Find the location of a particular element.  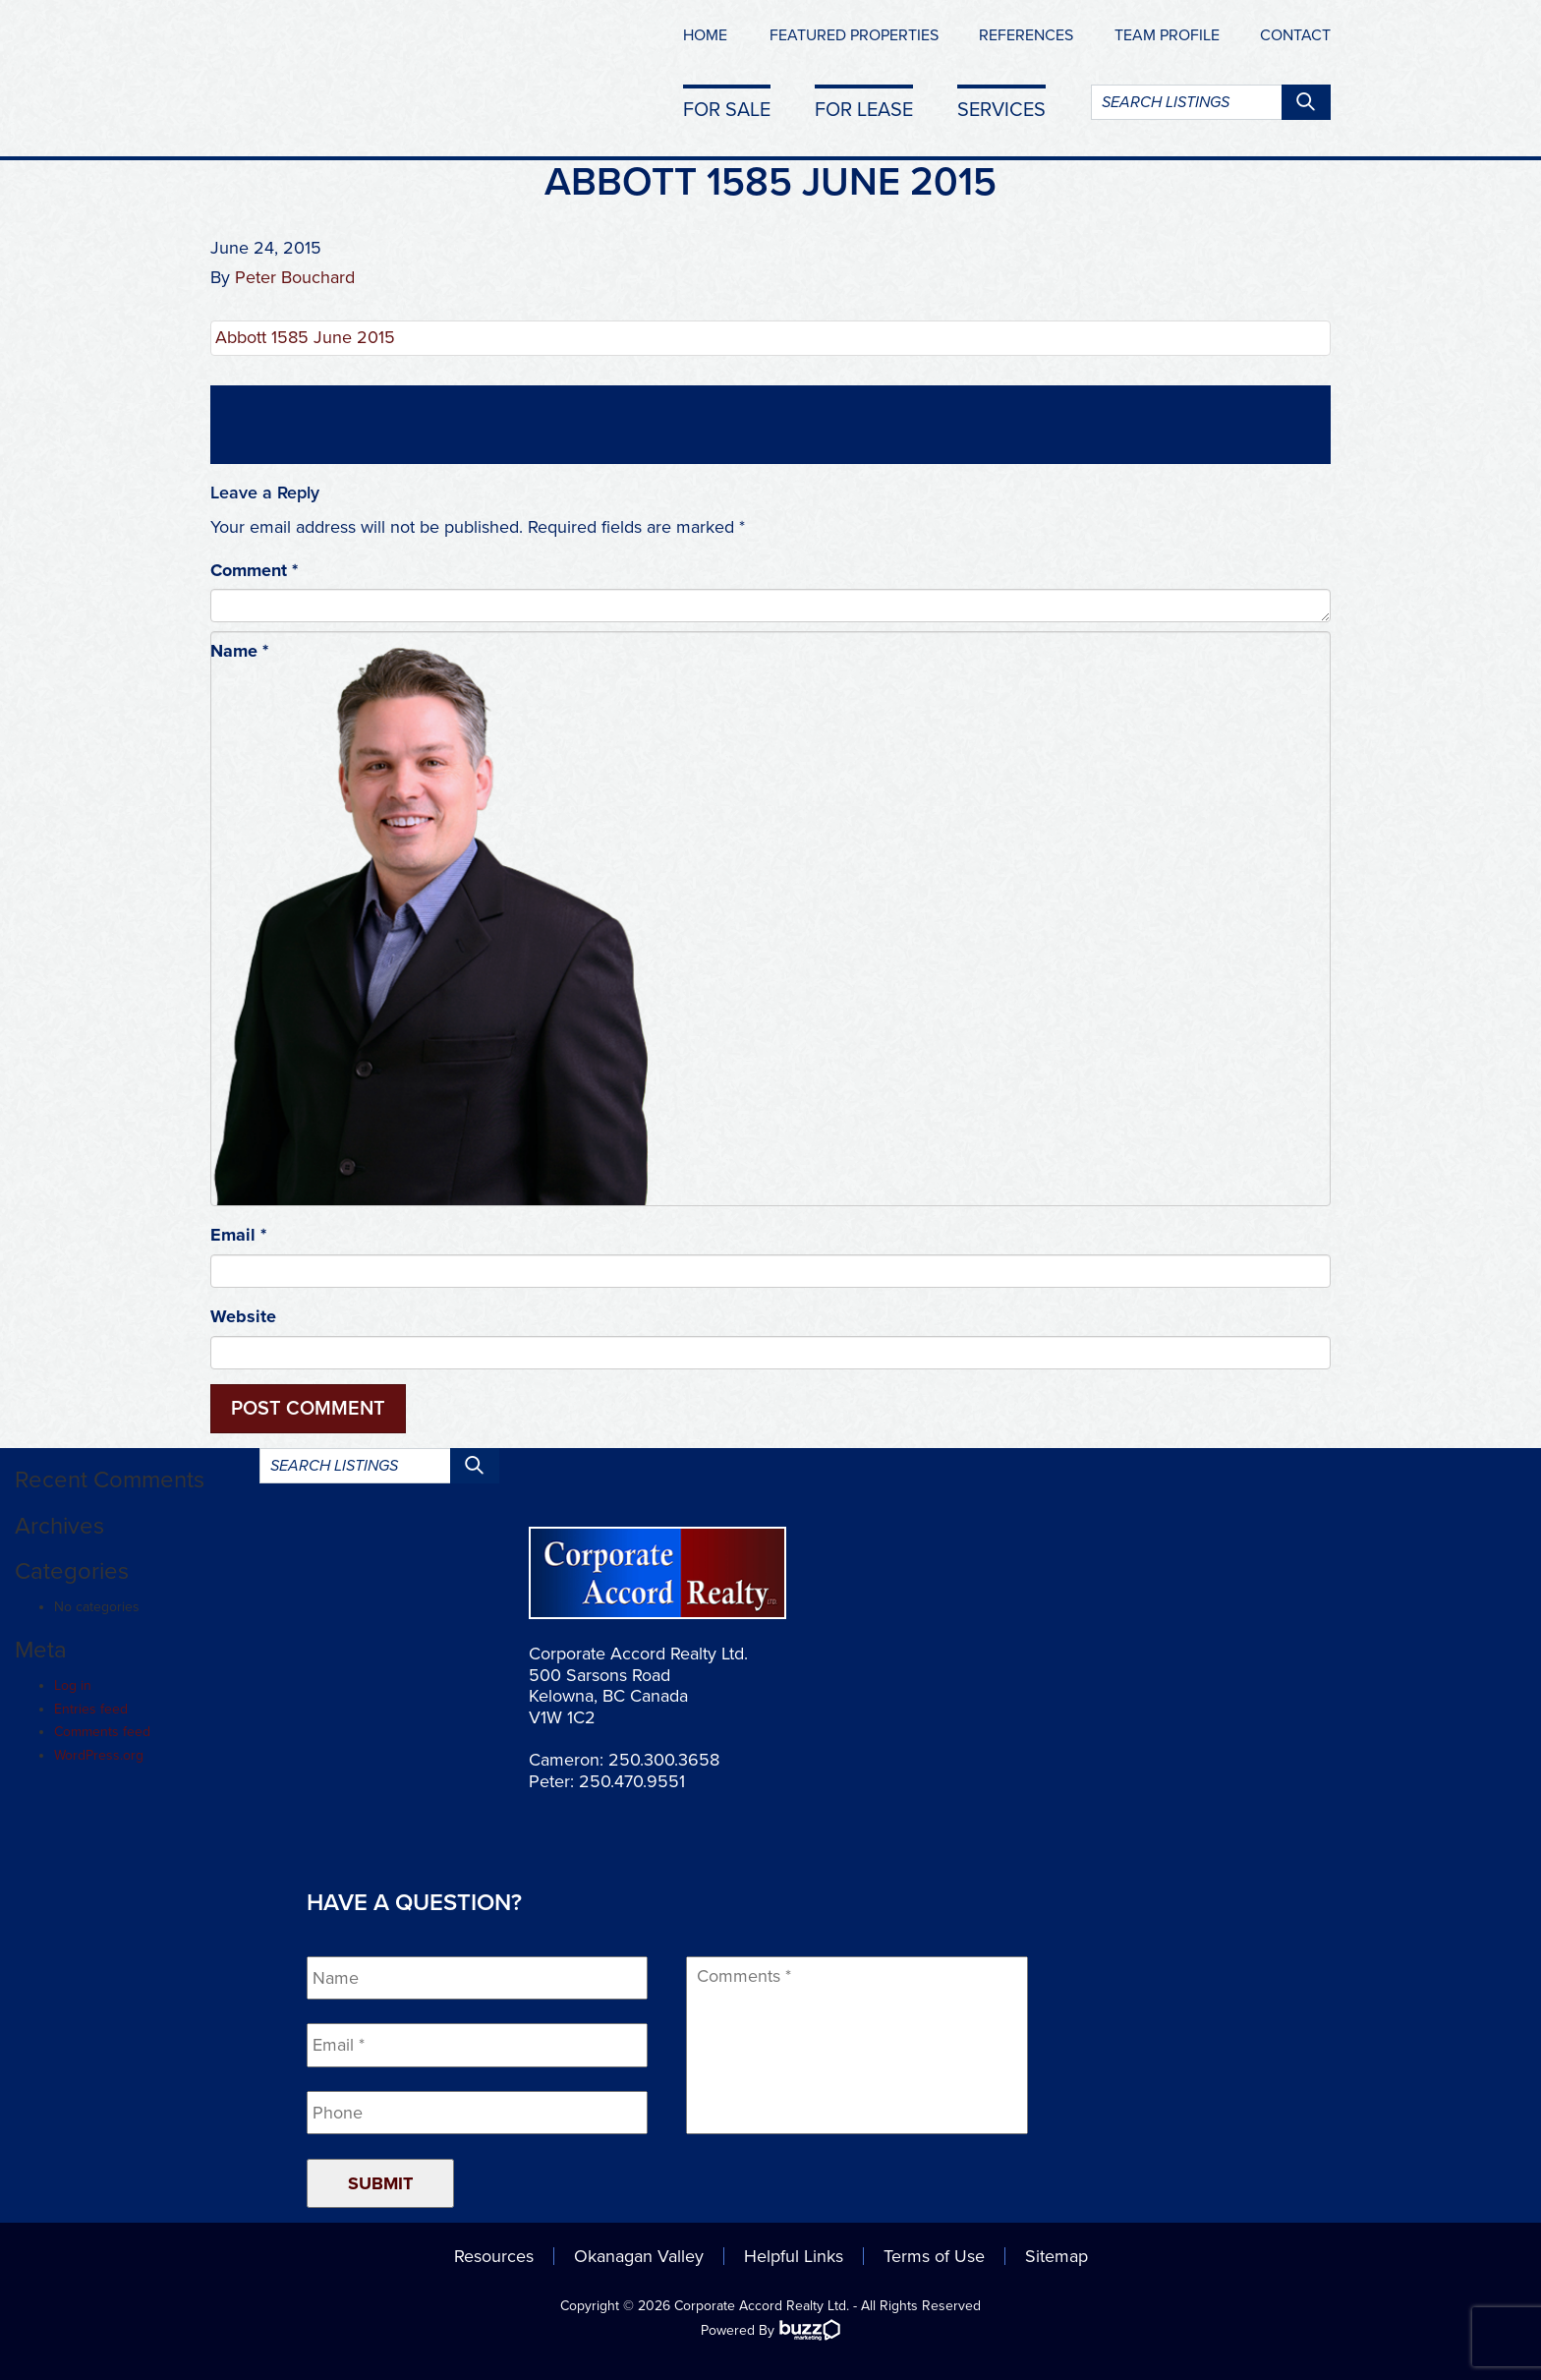

For Lease is located at coordinates (864, 109).